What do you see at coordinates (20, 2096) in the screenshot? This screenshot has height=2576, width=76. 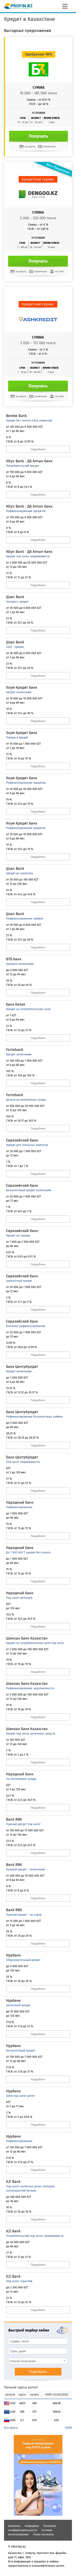 I see `Заём под залог денег` at bounding box center [20, 2096].